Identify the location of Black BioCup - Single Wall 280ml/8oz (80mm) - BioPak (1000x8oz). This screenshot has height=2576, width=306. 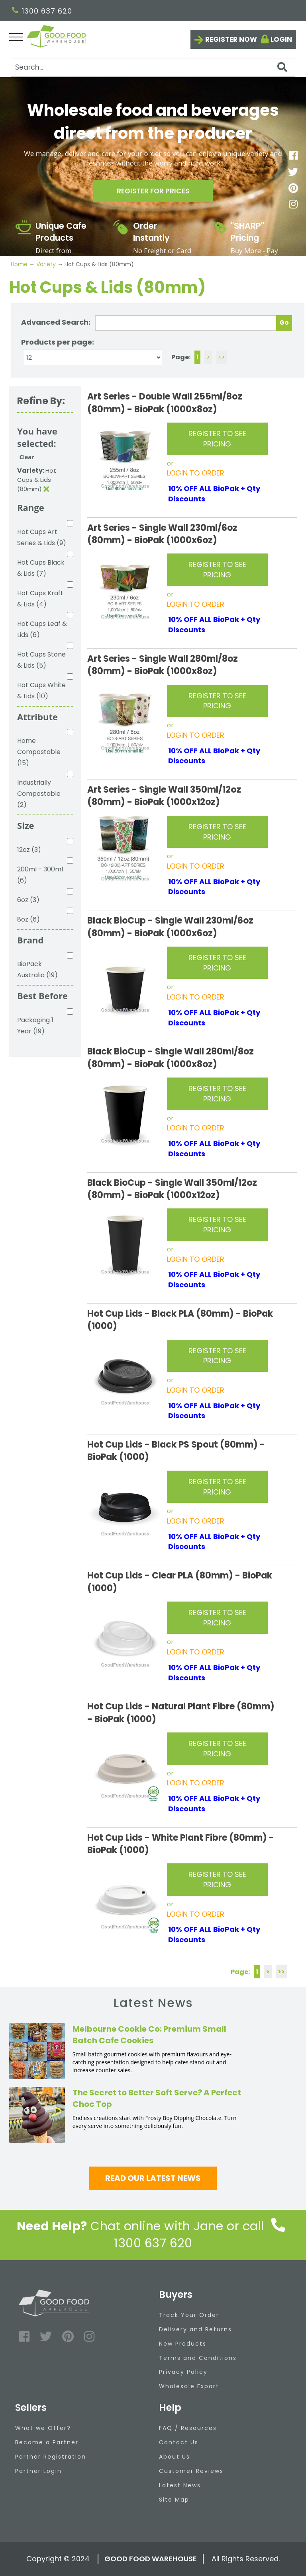
(170, 1057).